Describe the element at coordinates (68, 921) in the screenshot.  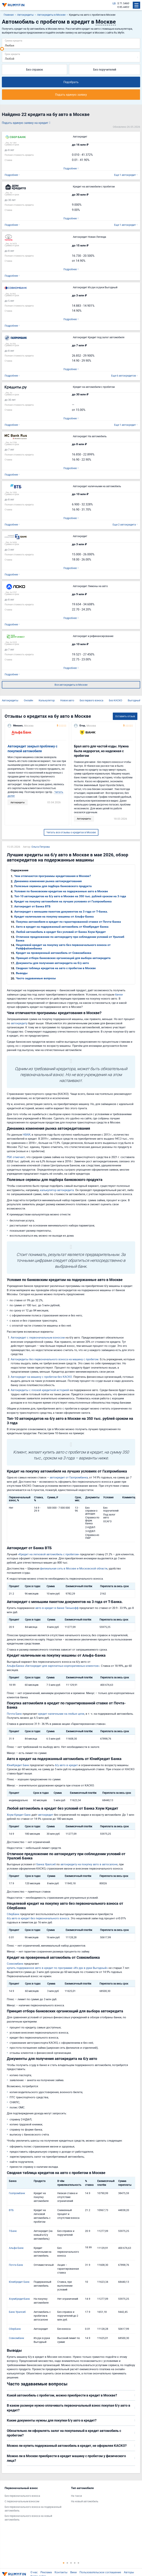
I see `Покупка автомобиля в кредит по гарантированной ставке от Почта-Банка` at that location.